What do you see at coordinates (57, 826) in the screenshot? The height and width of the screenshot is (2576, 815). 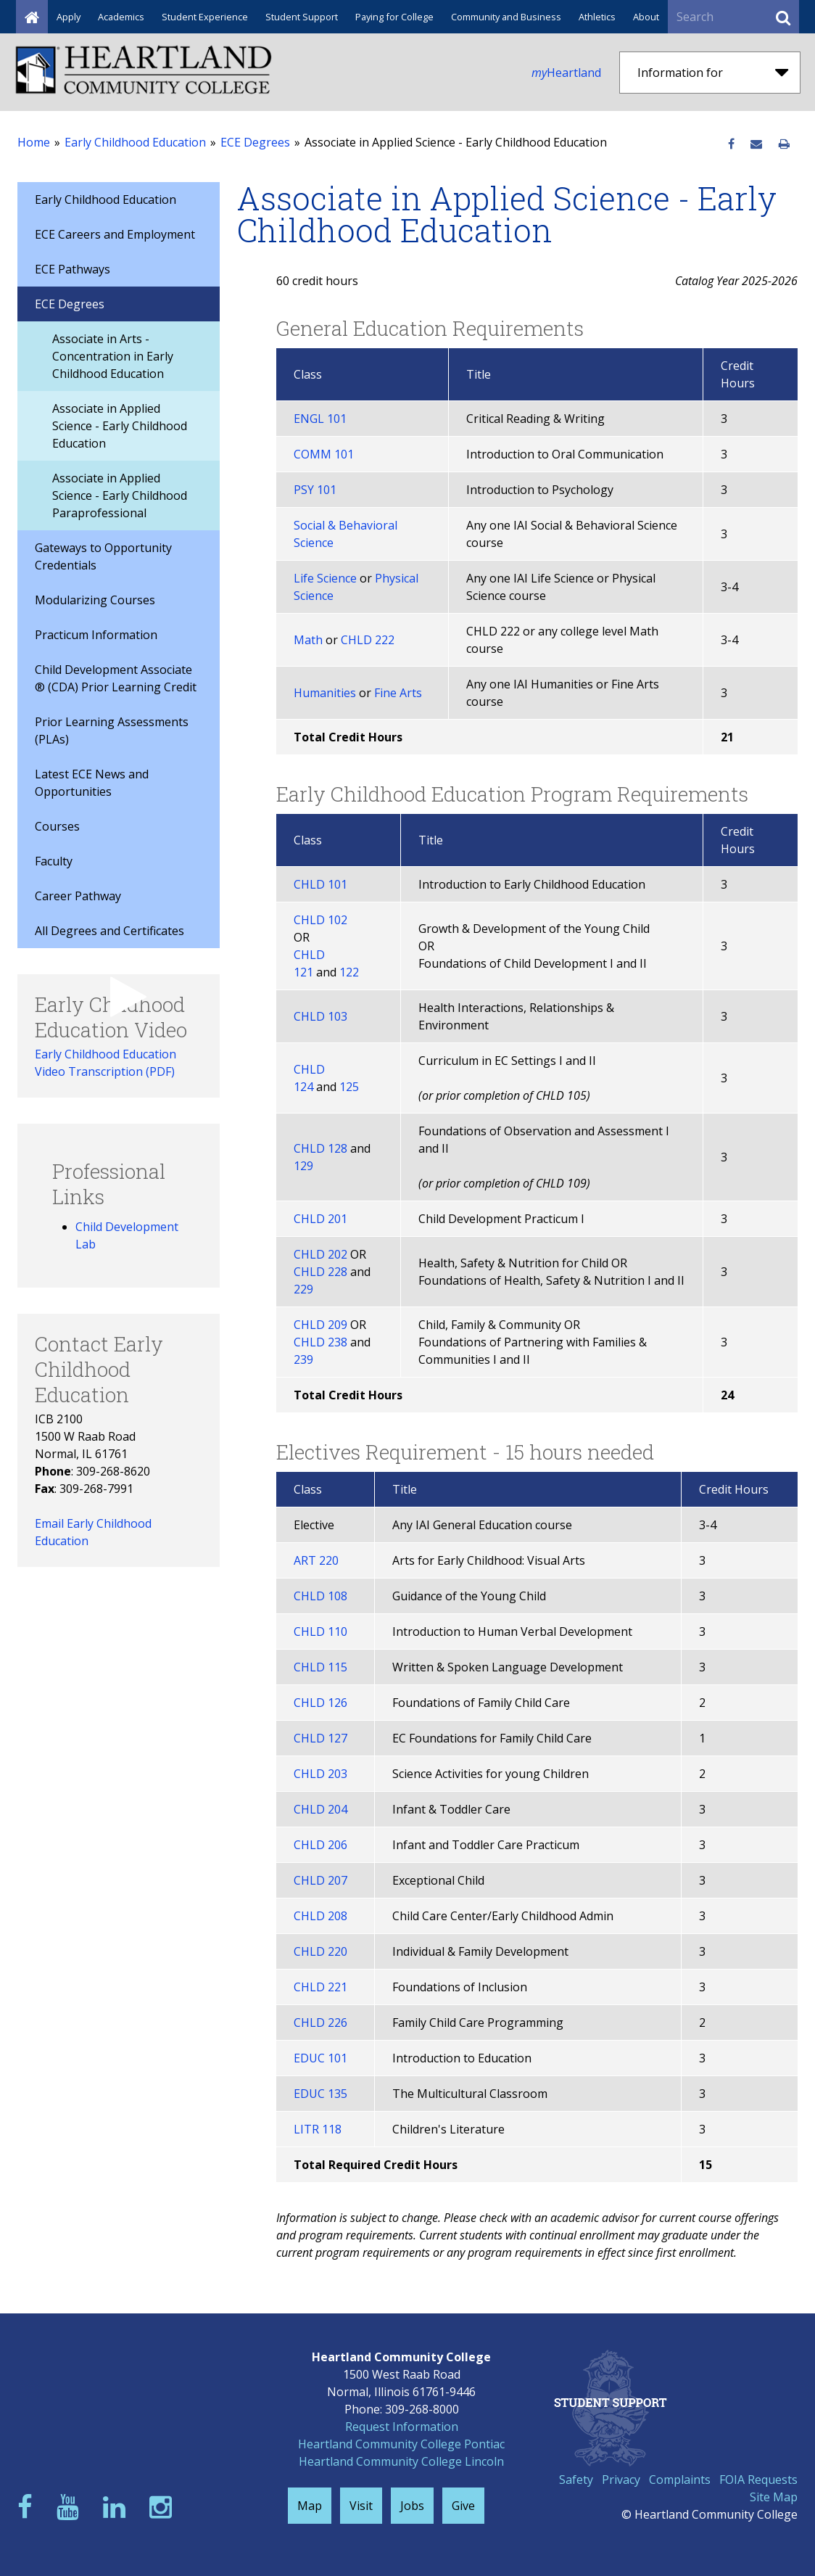 I see `Courses` at bounding box center [57, 826].